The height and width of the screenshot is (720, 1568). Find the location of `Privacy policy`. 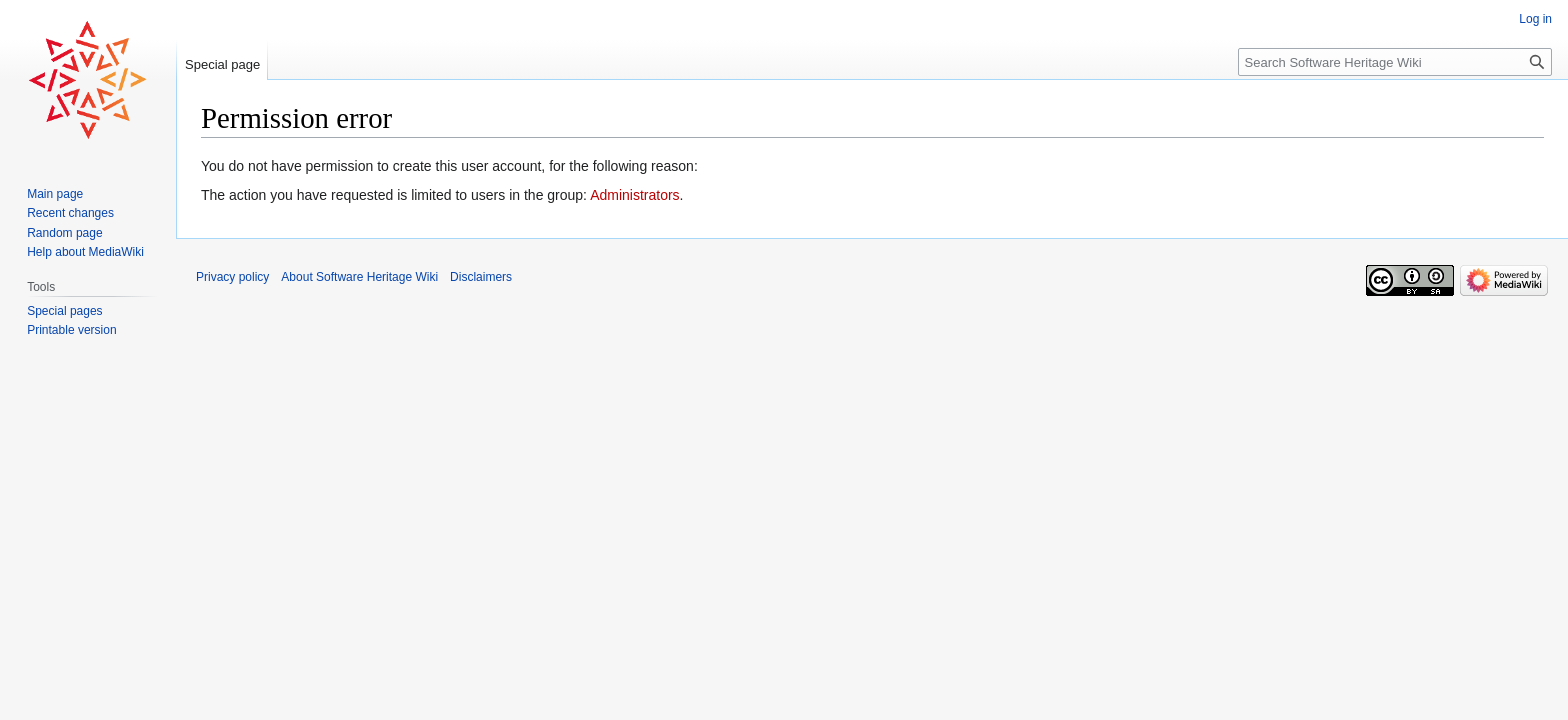

Privacy policy is located at coordinates (232, 277).